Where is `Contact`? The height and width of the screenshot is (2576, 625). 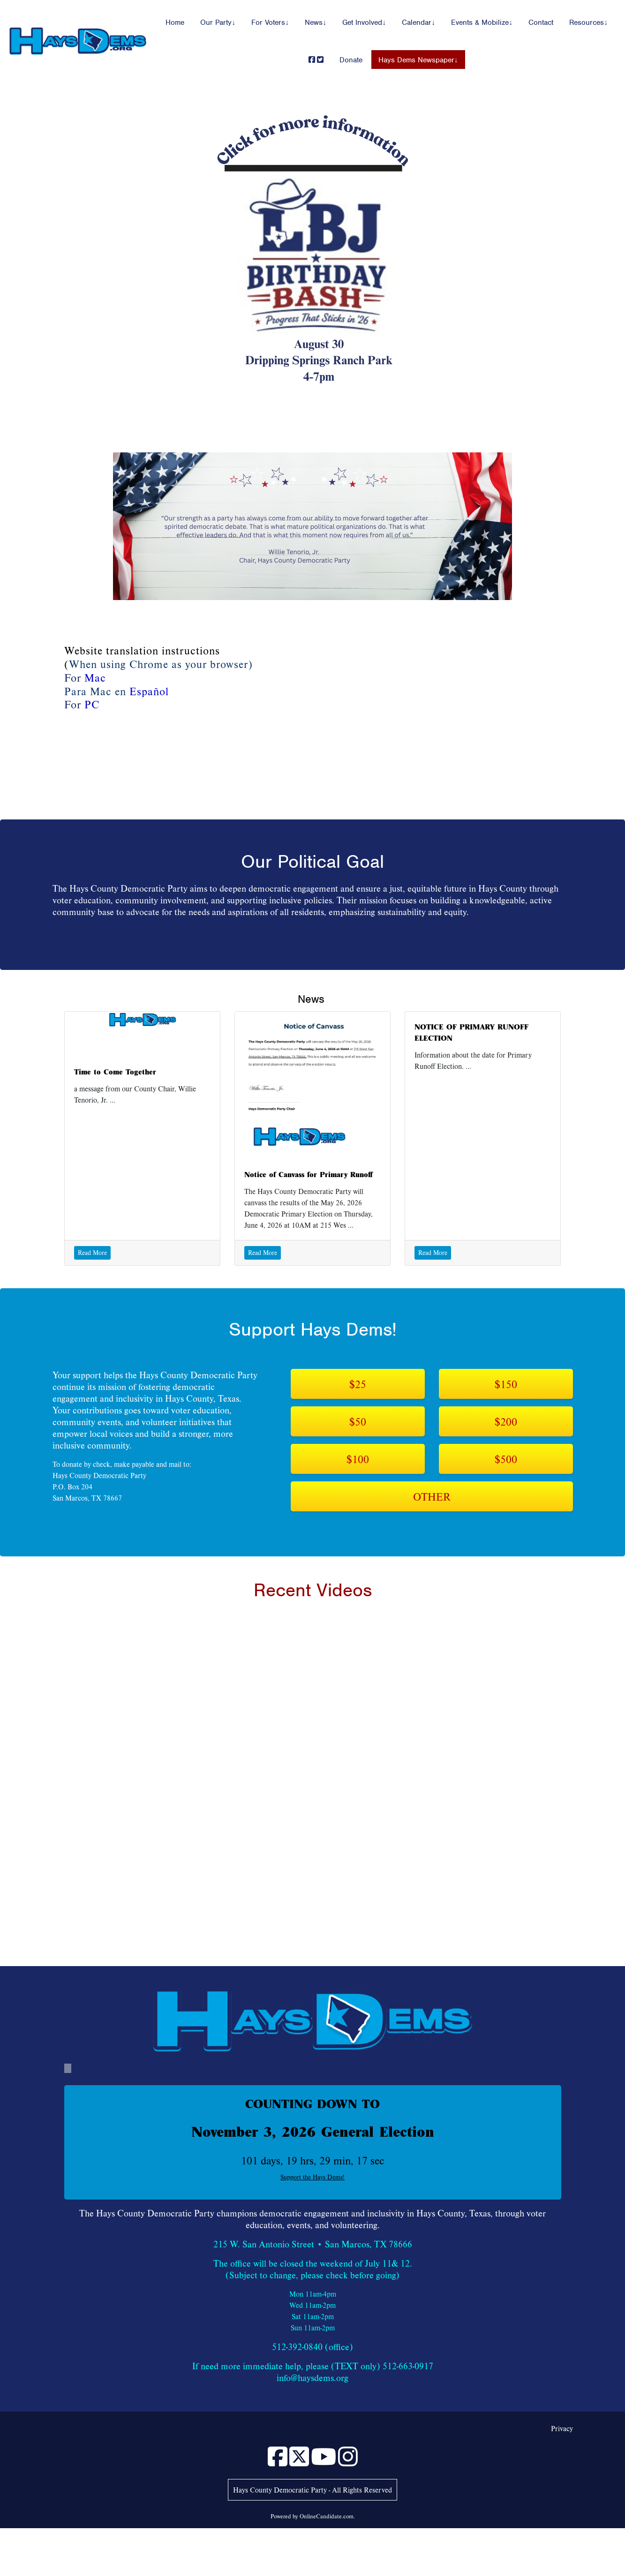 Contact is located at coordinates (540, 22).